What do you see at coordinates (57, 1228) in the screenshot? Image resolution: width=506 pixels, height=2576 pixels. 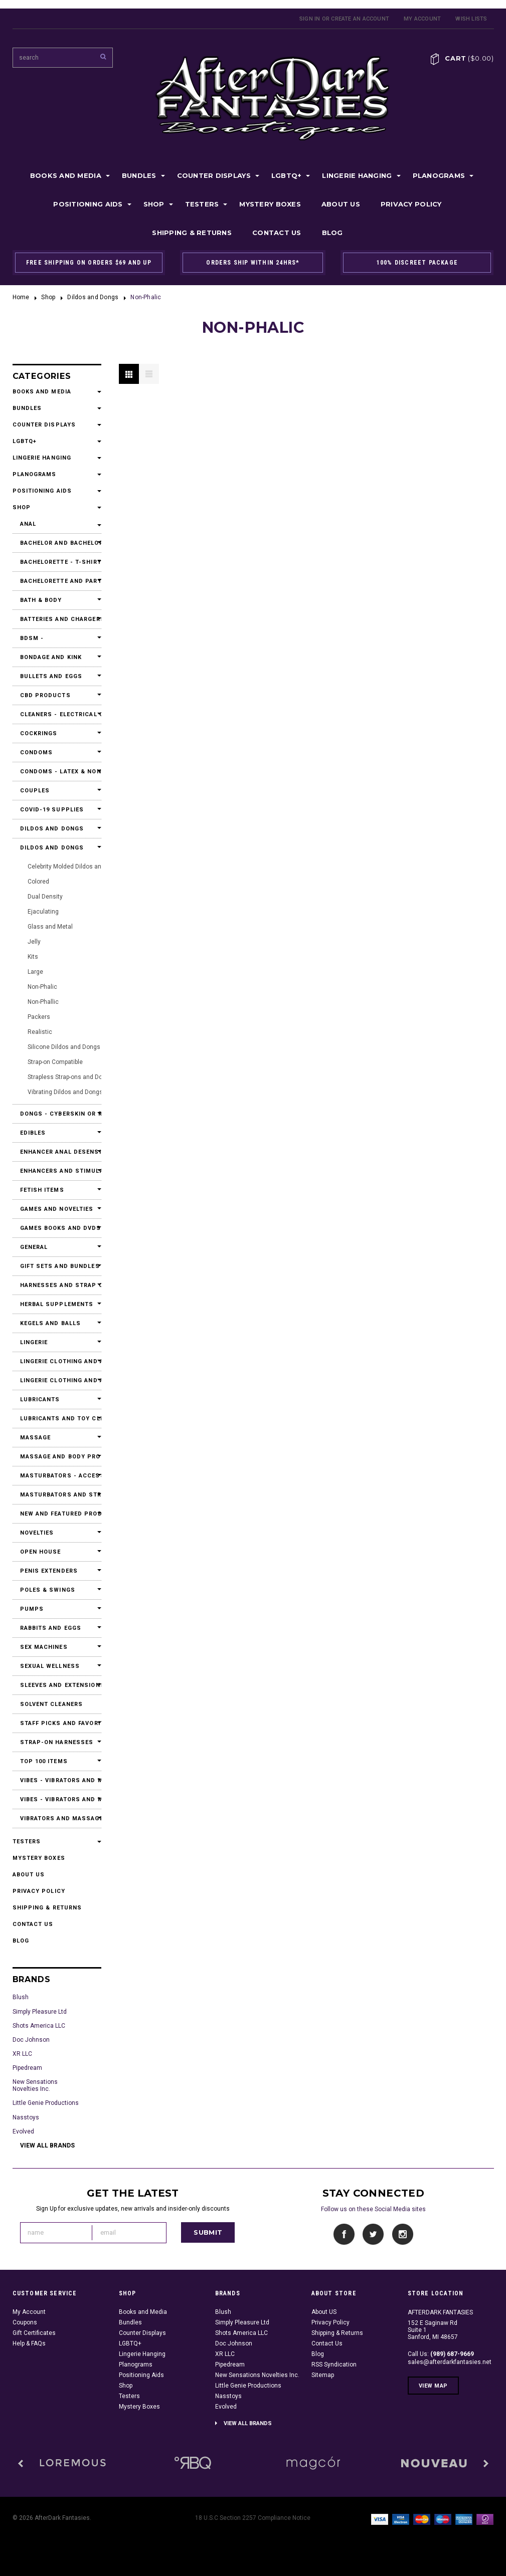 I see `Games Books and DVDs` at bounding box center [57, 1228].